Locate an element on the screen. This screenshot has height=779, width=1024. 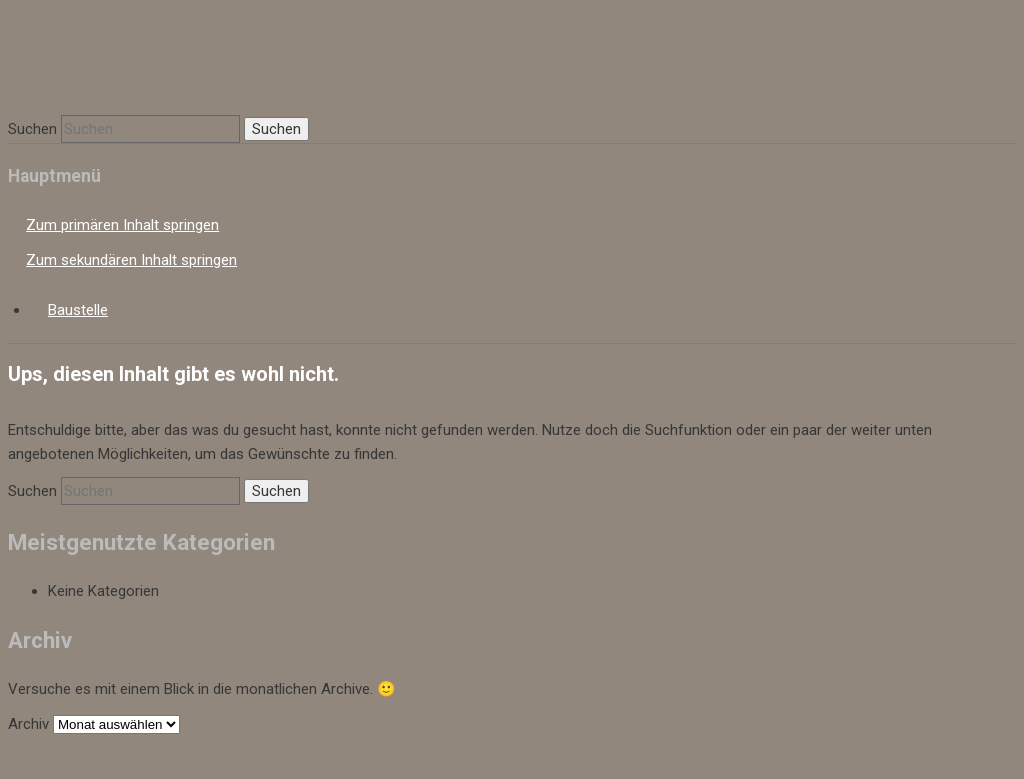
Baustelle is located at coordinates (78, 310).